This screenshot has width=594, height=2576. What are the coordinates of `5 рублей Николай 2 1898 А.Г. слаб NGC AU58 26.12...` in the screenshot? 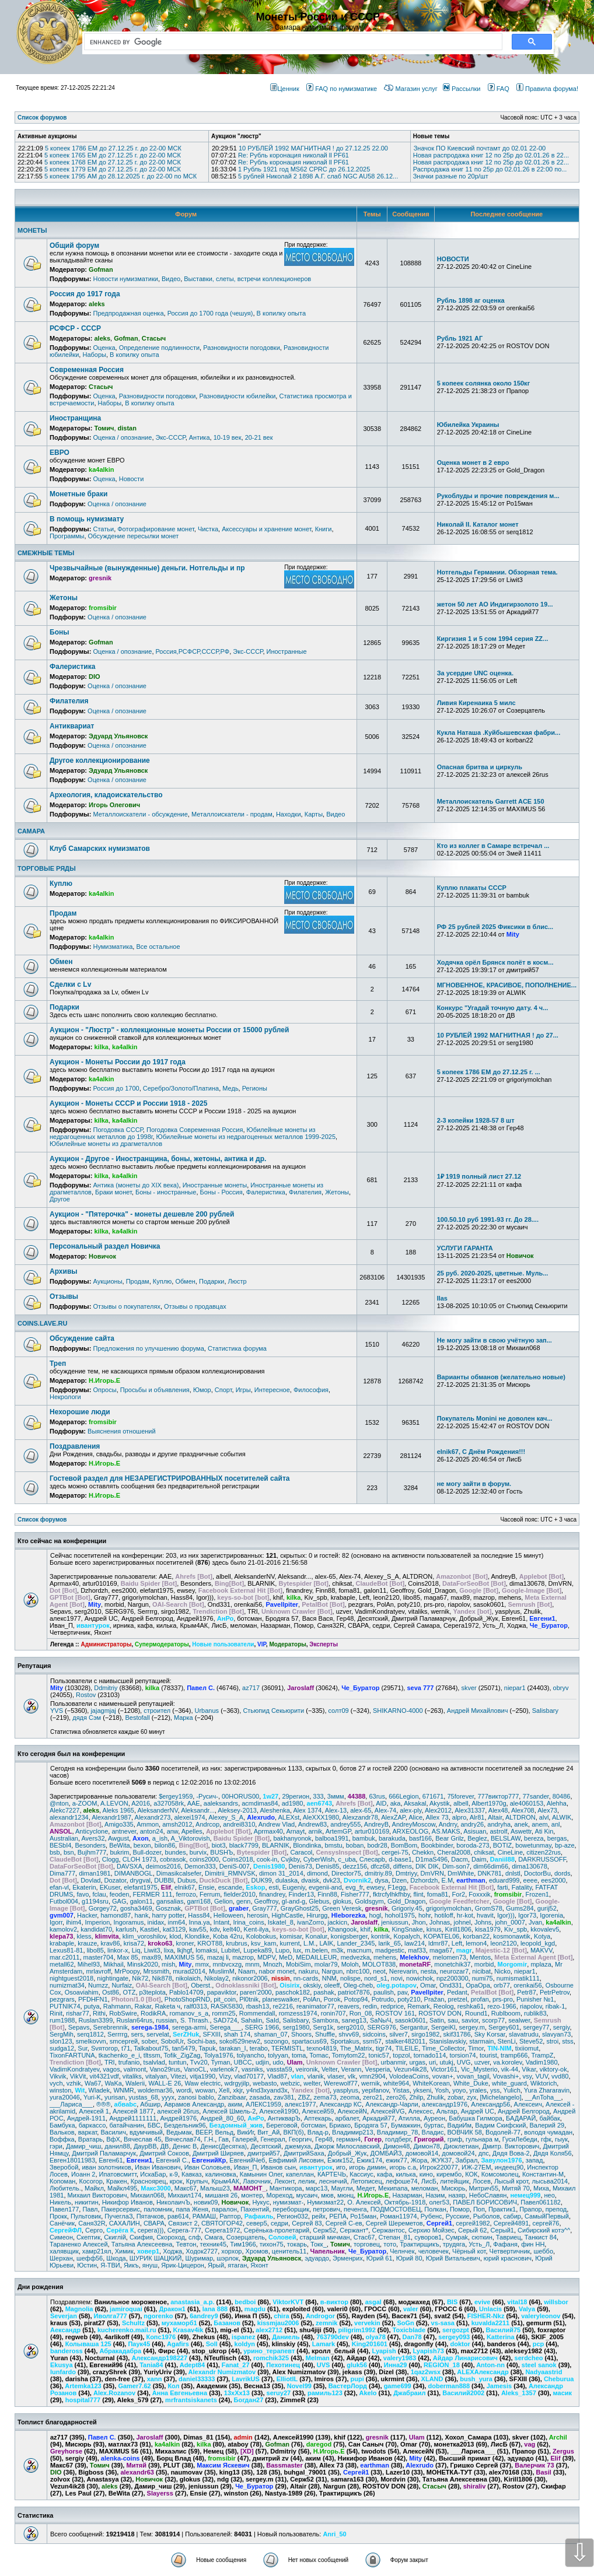 It's located at (318, 176).